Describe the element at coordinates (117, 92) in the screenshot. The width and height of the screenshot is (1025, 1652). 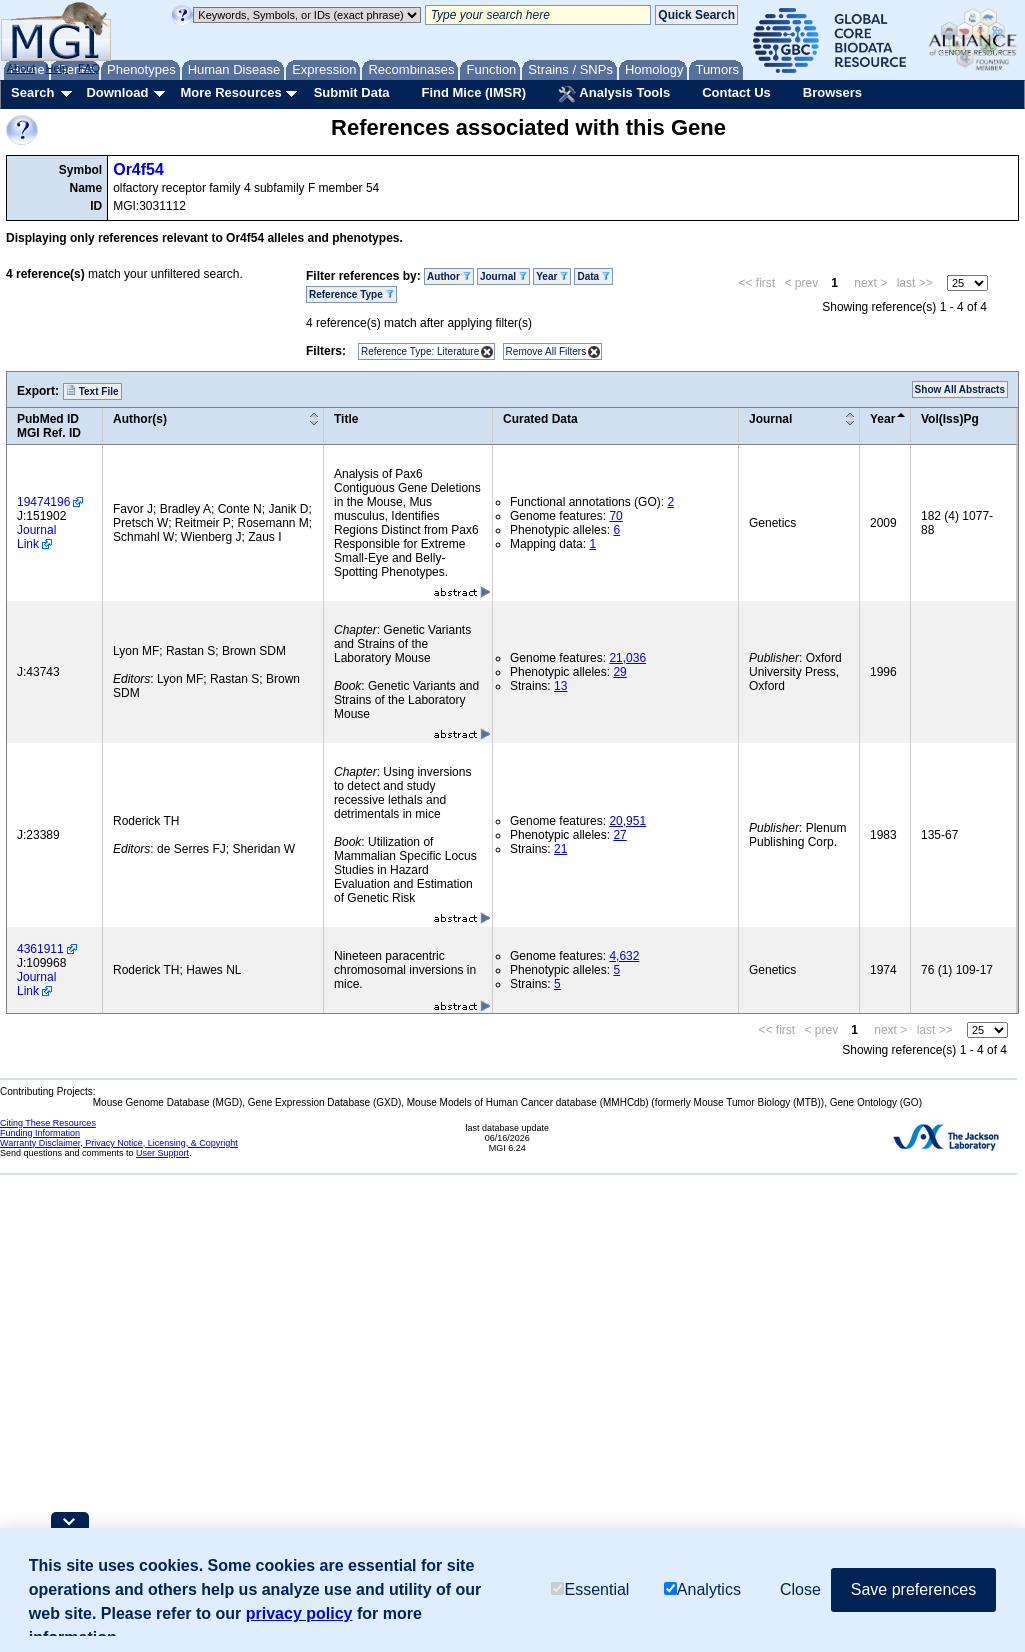
I see `Download` at that location.